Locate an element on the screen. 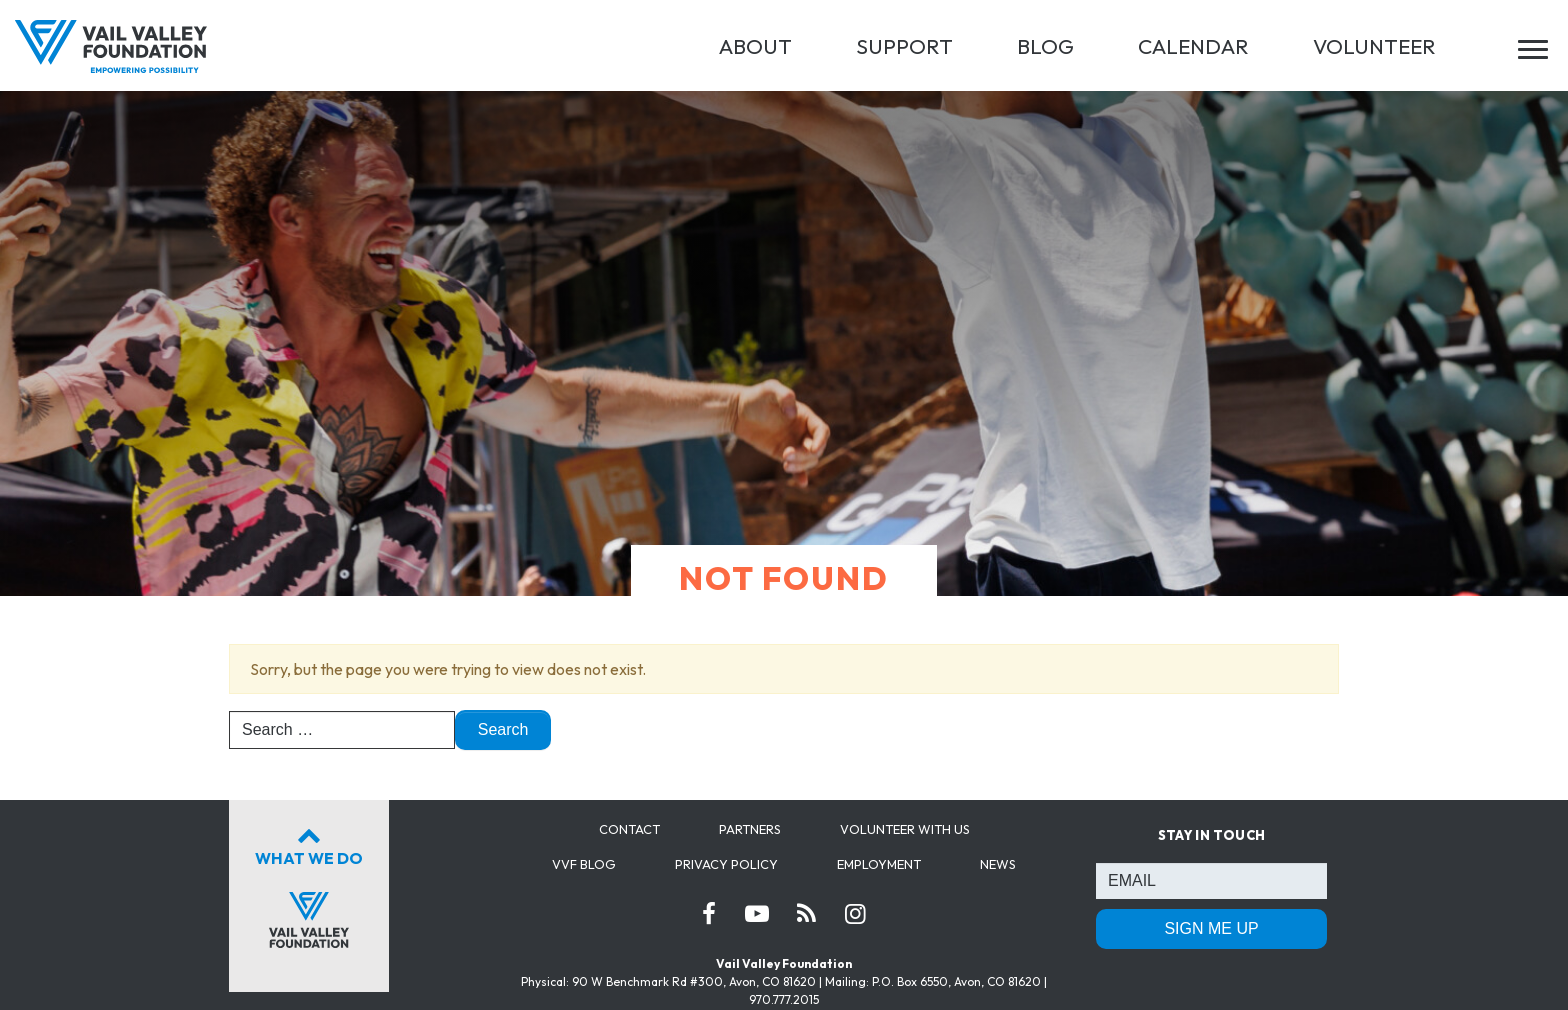 This screenshot has width=1568, height=1010. CALENDAR is located at coordinates (1193, 46).